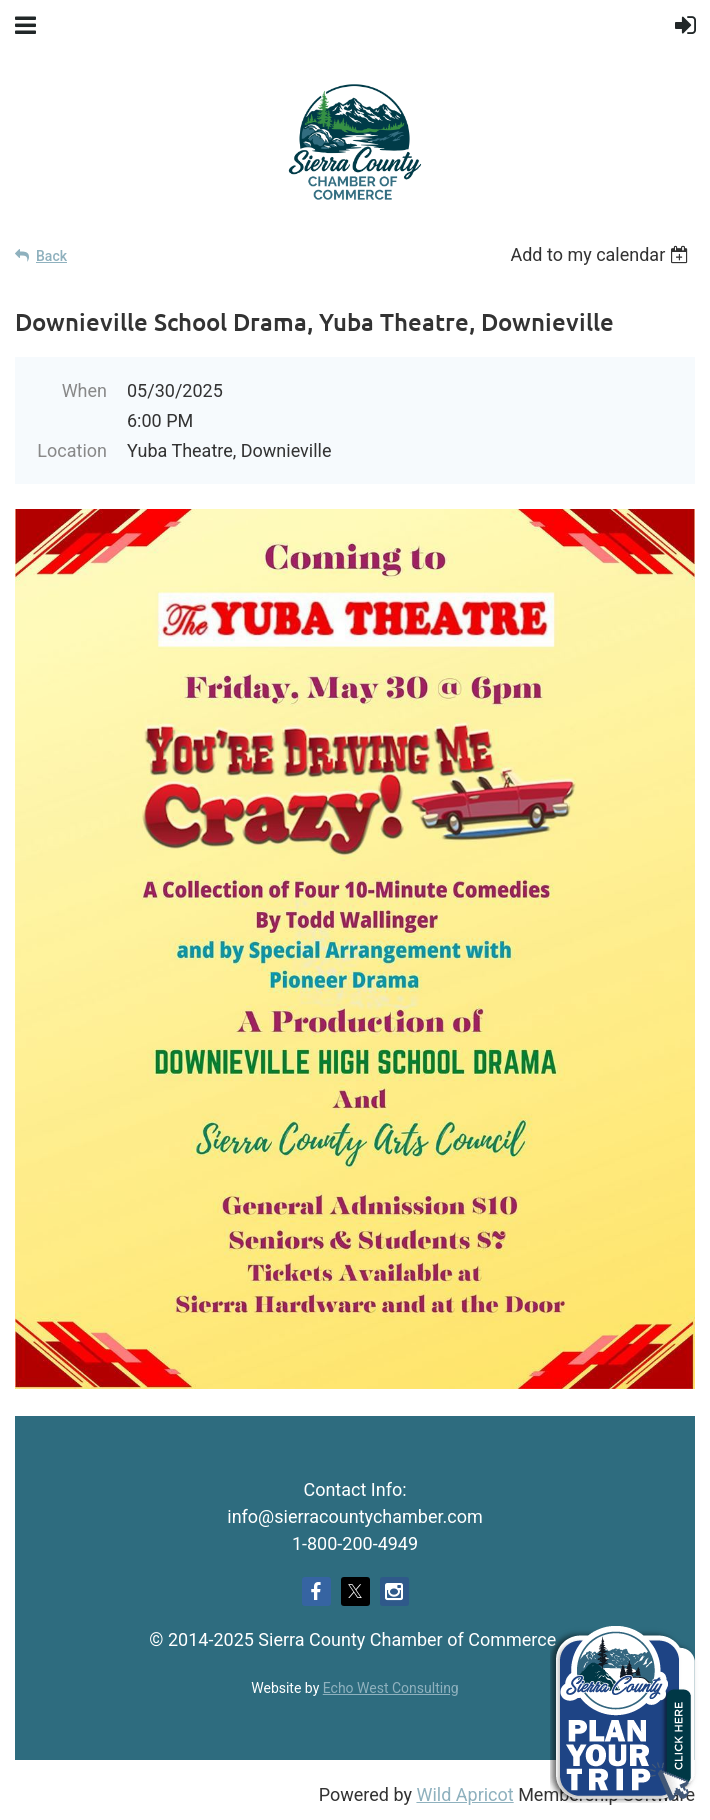 The height and width of the screenshot is (1820, 710). Describe the element at coordinates (72, 450) in the screenshot. I see `Location` at that location.